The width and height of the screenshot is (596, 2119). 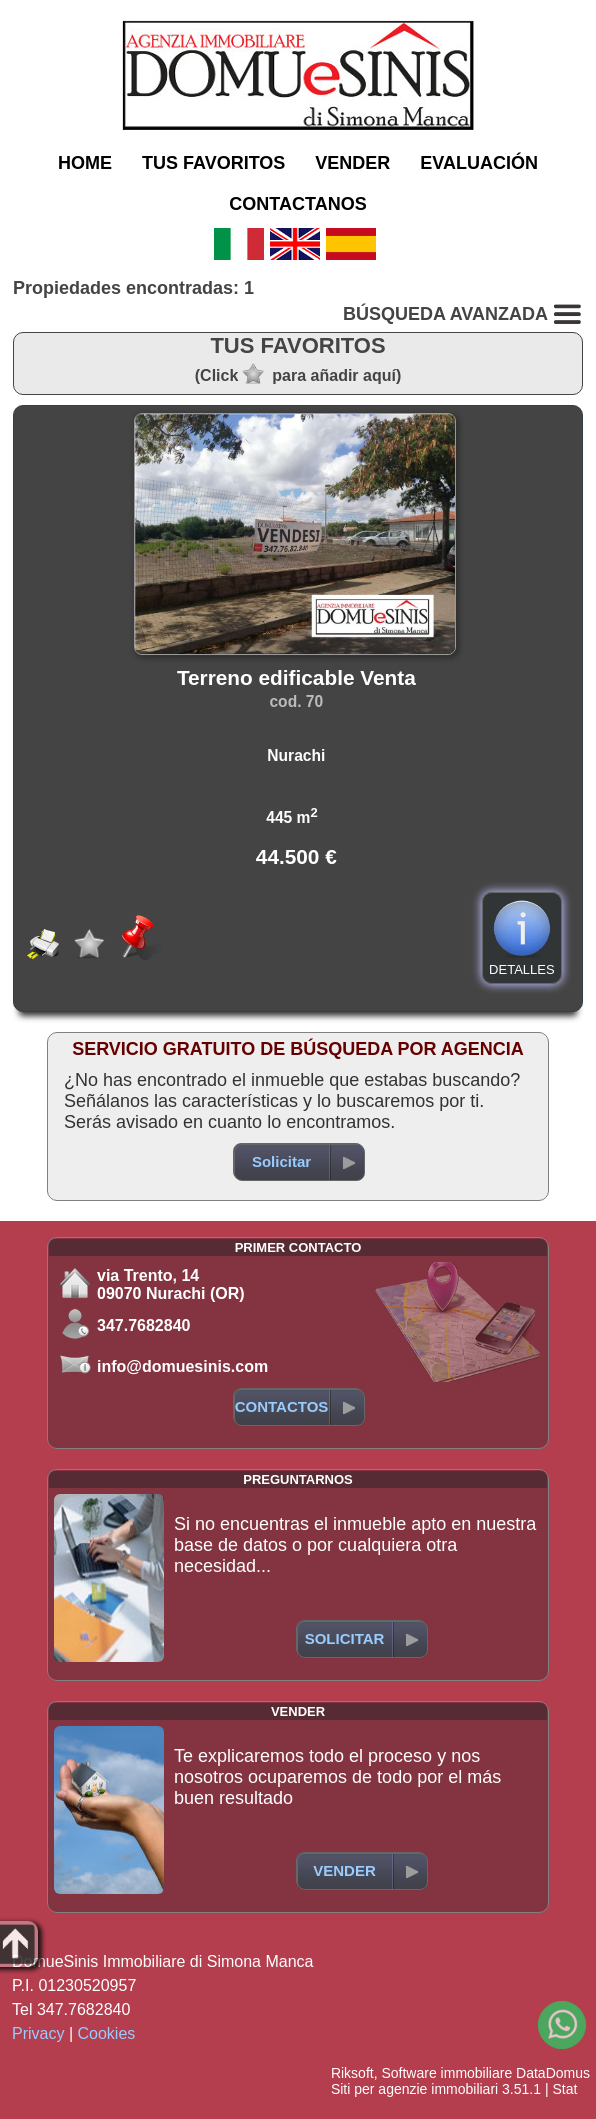 What do you see at coordinates (107, 2033) in the screenshot?
I see `Cookies` at bounding box center [107, 2033].